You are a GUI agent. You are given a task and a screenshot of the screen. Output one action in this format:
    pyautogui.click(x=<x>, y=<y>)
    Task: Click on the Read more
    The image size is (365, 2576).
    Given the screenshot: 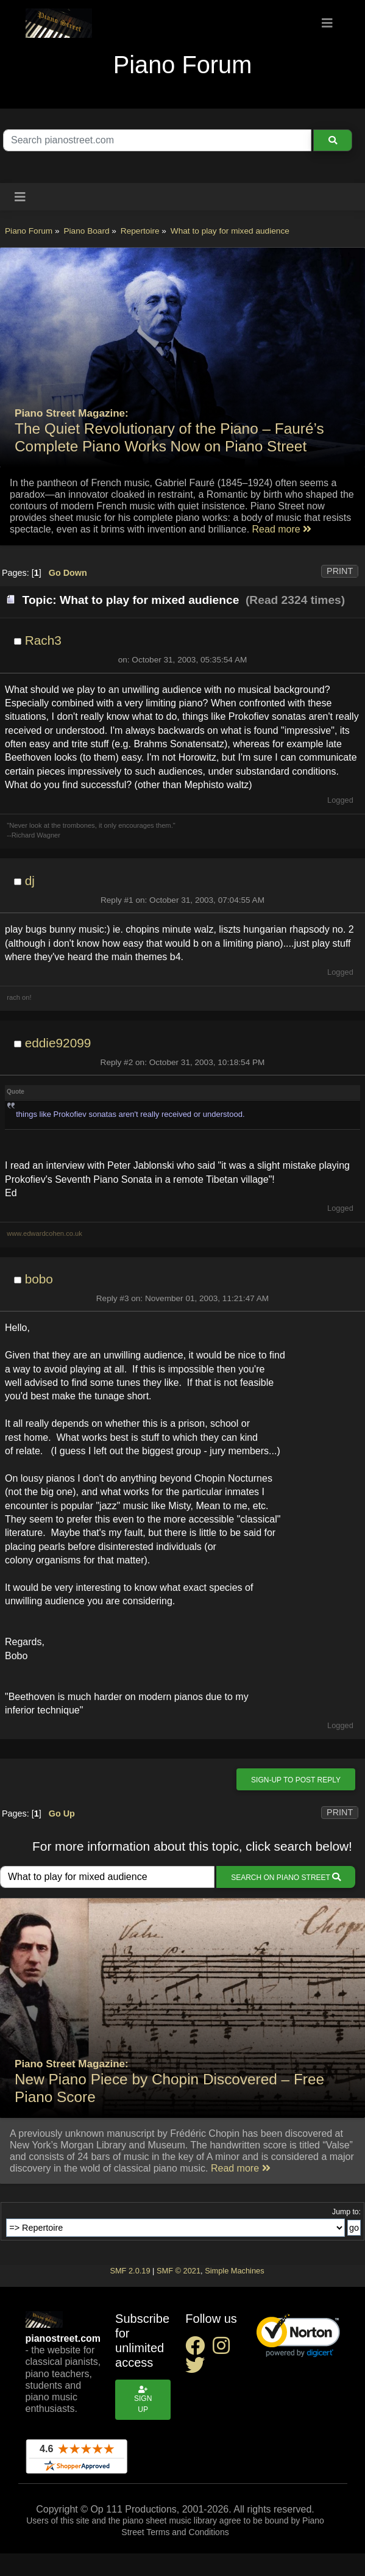 What is the action you would take?
    pyautogui.click(x=282, y=529)
    